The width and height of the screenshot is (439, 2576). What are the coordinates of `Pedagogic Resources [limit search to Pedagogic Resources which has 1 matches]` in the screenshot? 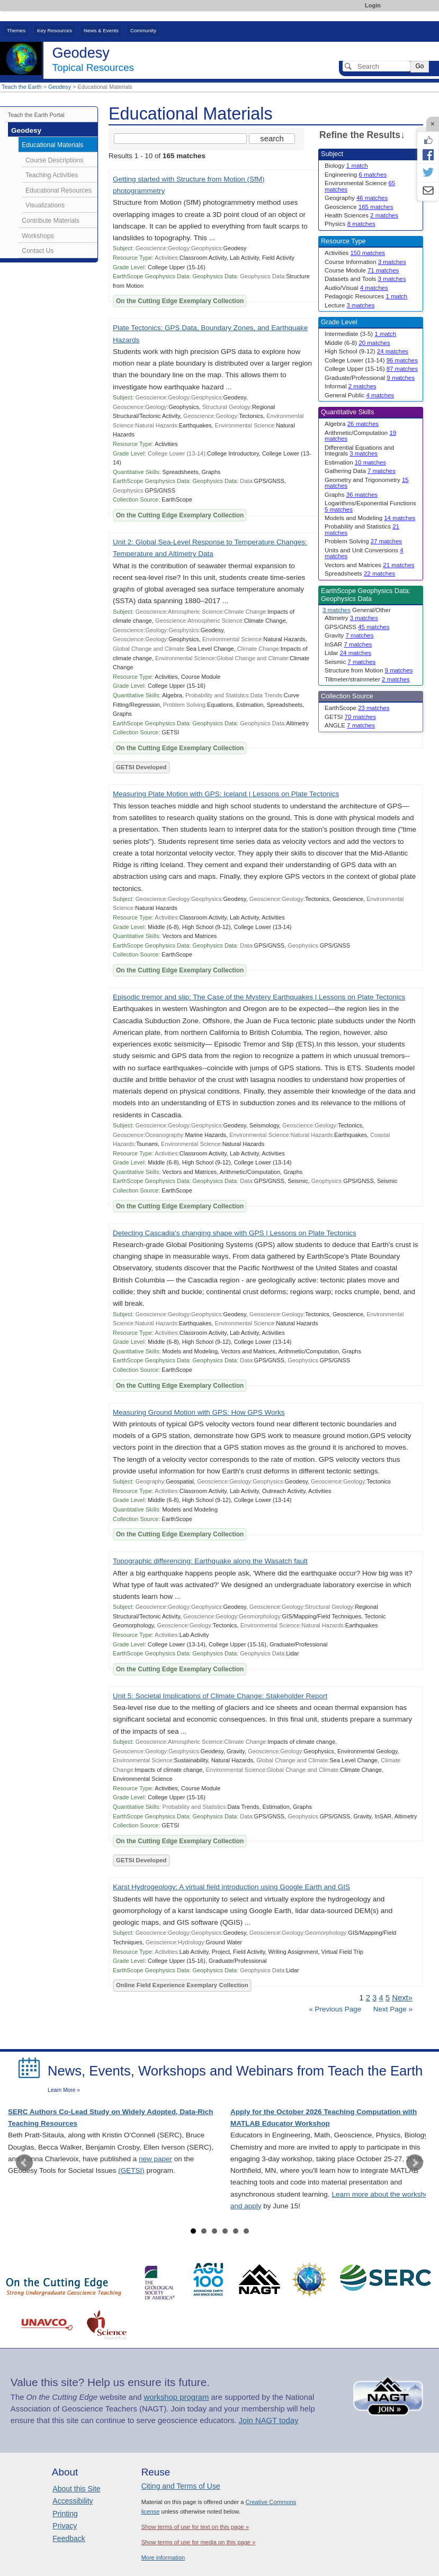 It's located at (366, 296).